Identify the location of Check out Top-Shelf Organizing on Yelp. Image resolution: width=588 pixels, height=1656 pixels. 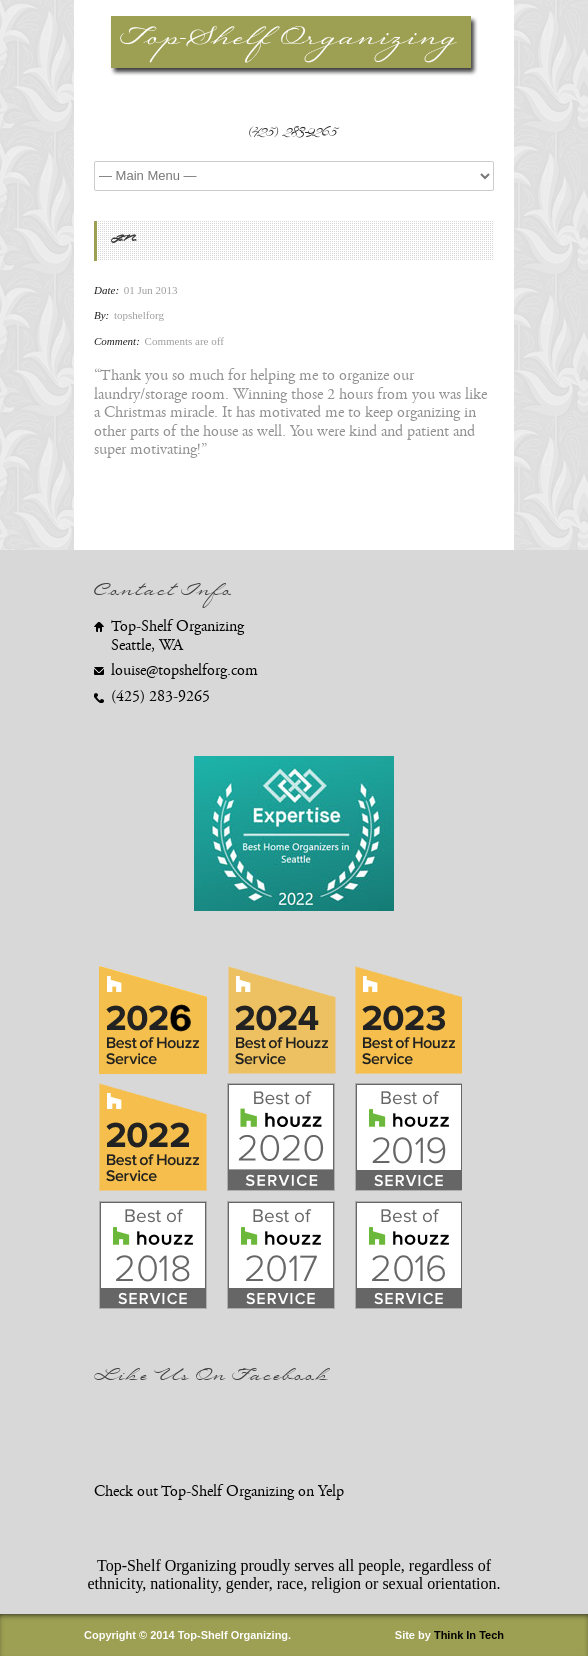
(219, 1491).